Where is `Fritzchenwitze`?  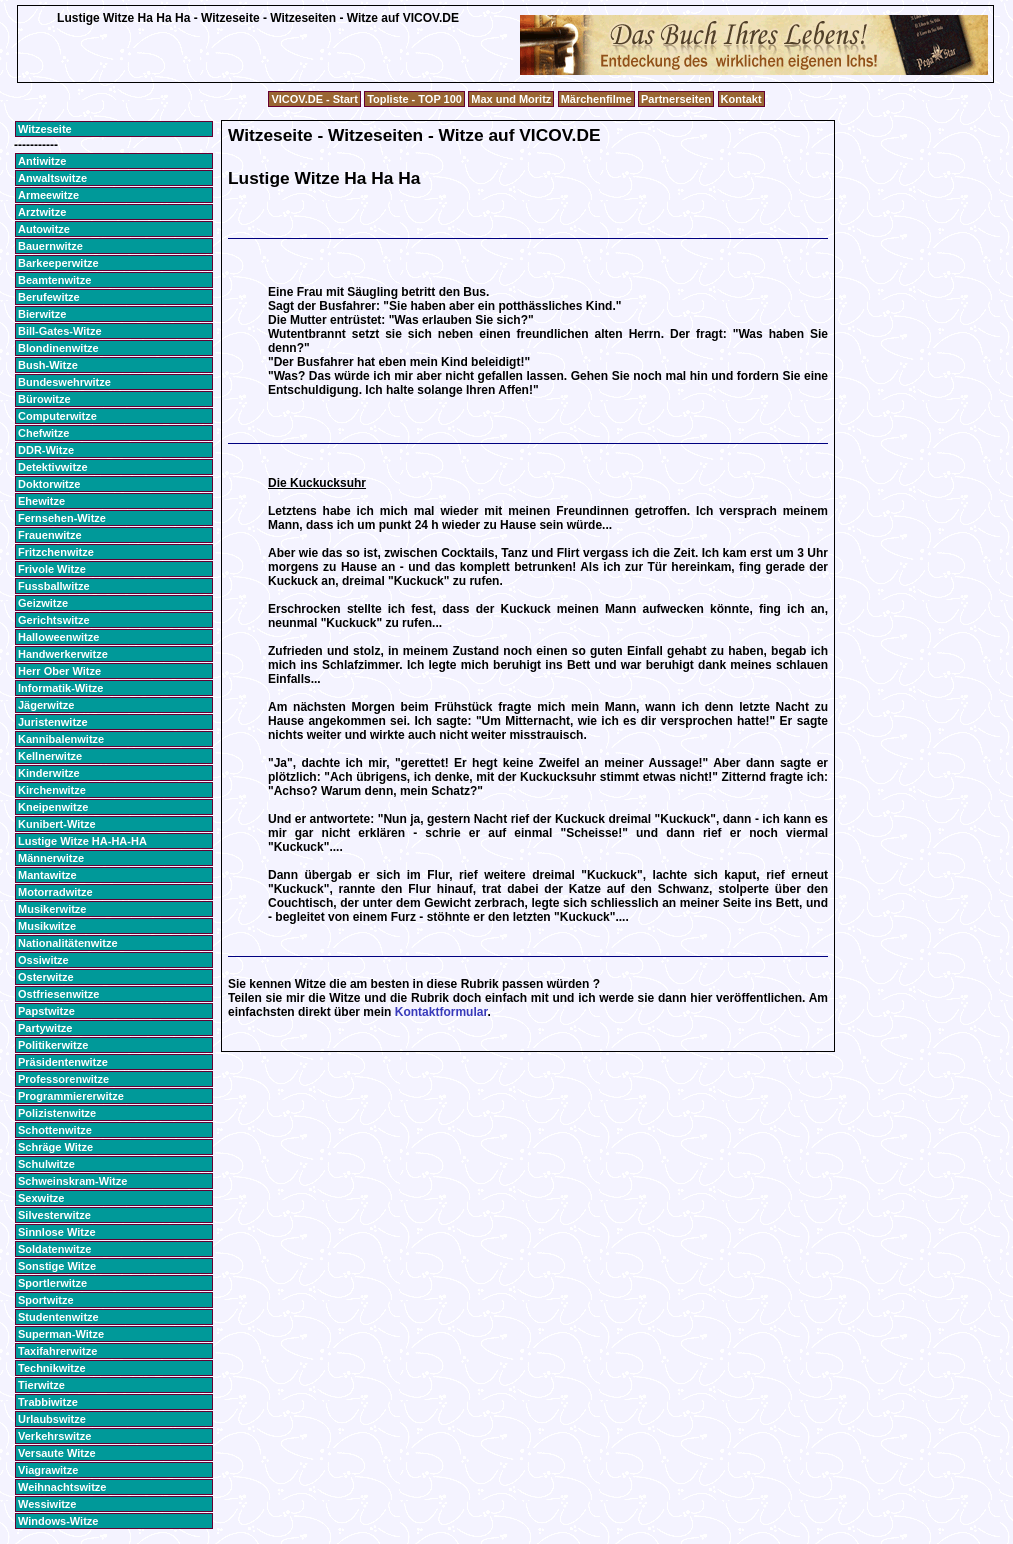 Fritzchenwitze is located at coordinates (56, 552).